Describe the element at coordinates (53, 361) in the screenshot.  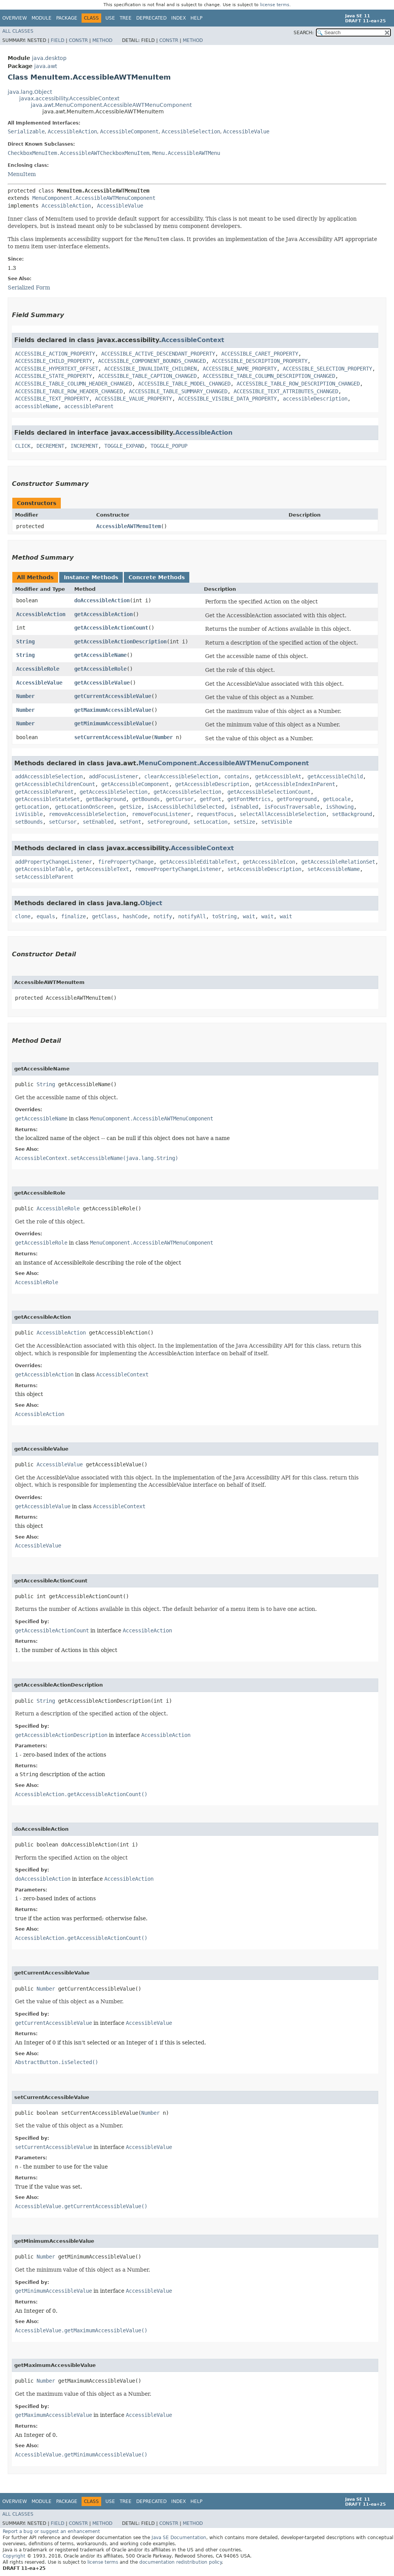
I see `ACCESSIBLE_CHILD_PROPERTY` at that location.